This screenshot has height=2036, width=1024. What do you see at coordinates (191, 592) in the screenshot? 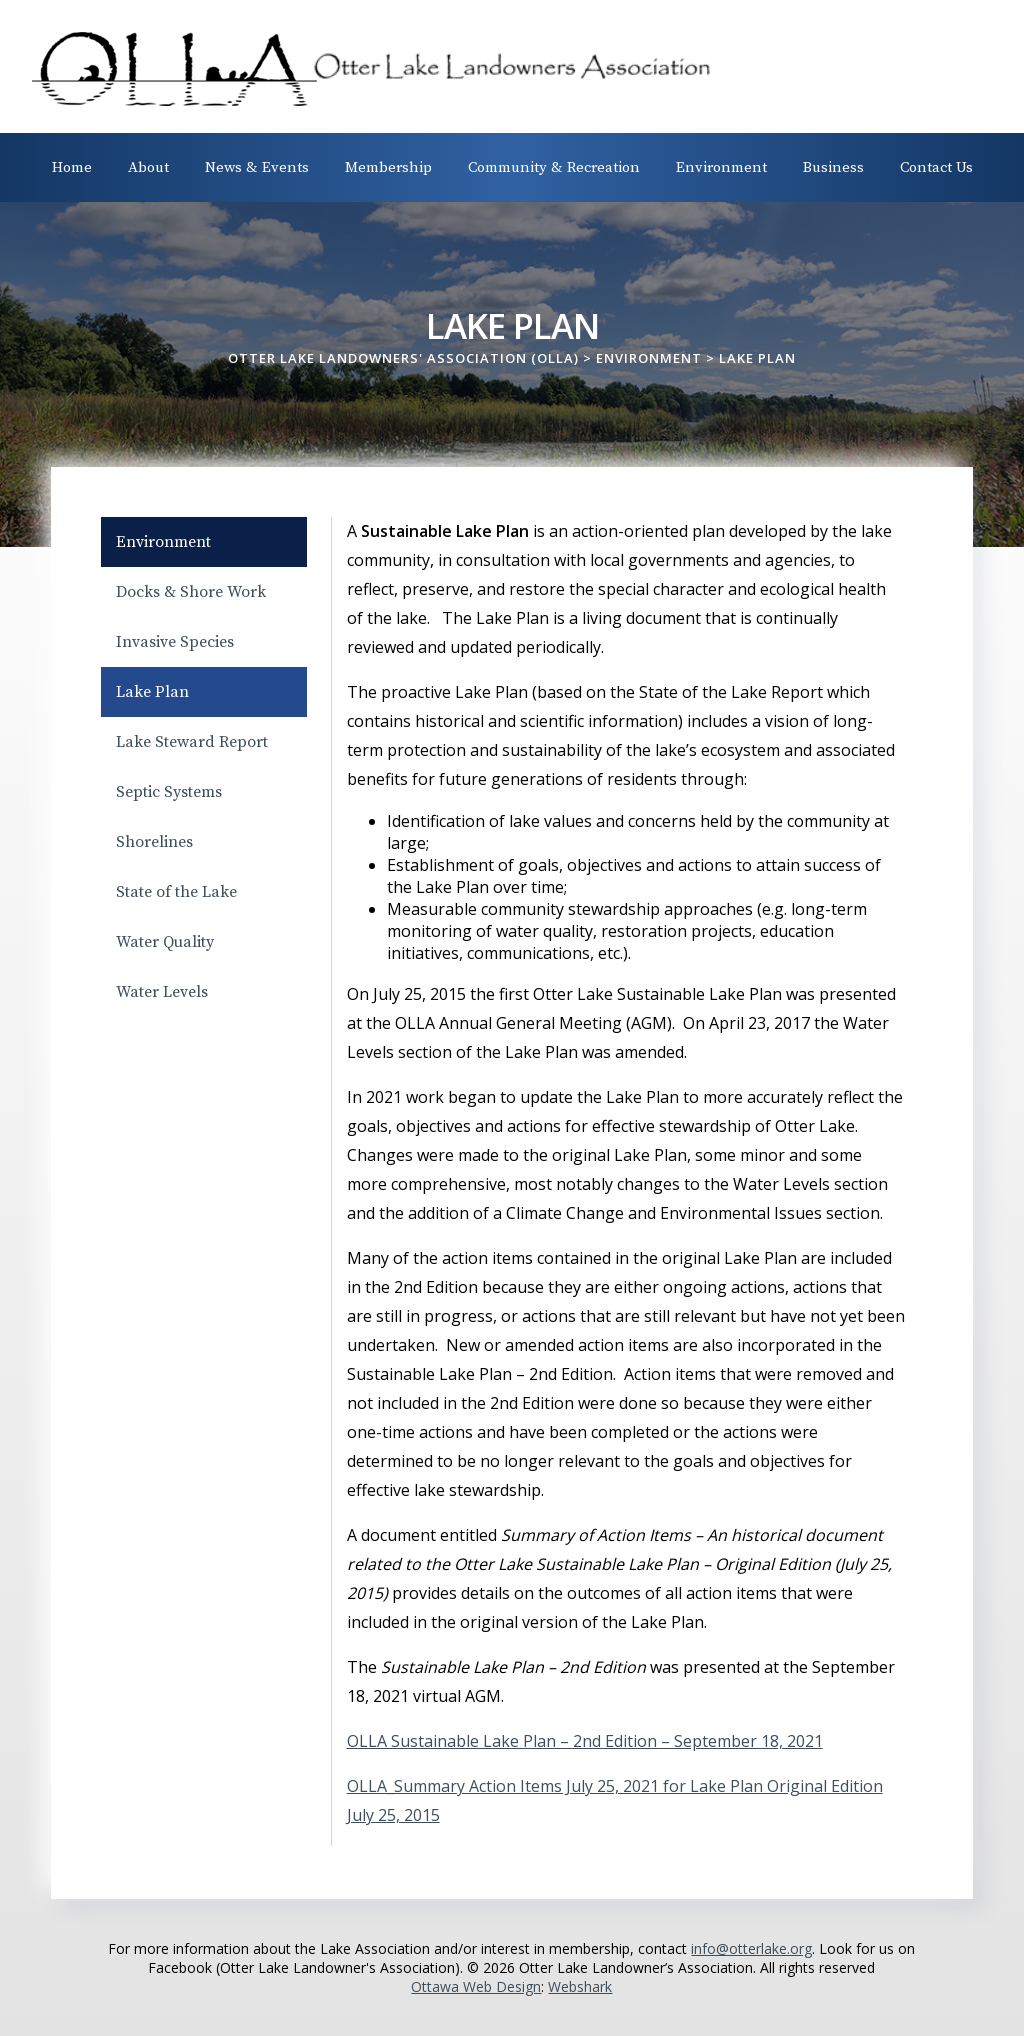
I see `Docks & Shore Work` at bounding box center [191, 592].